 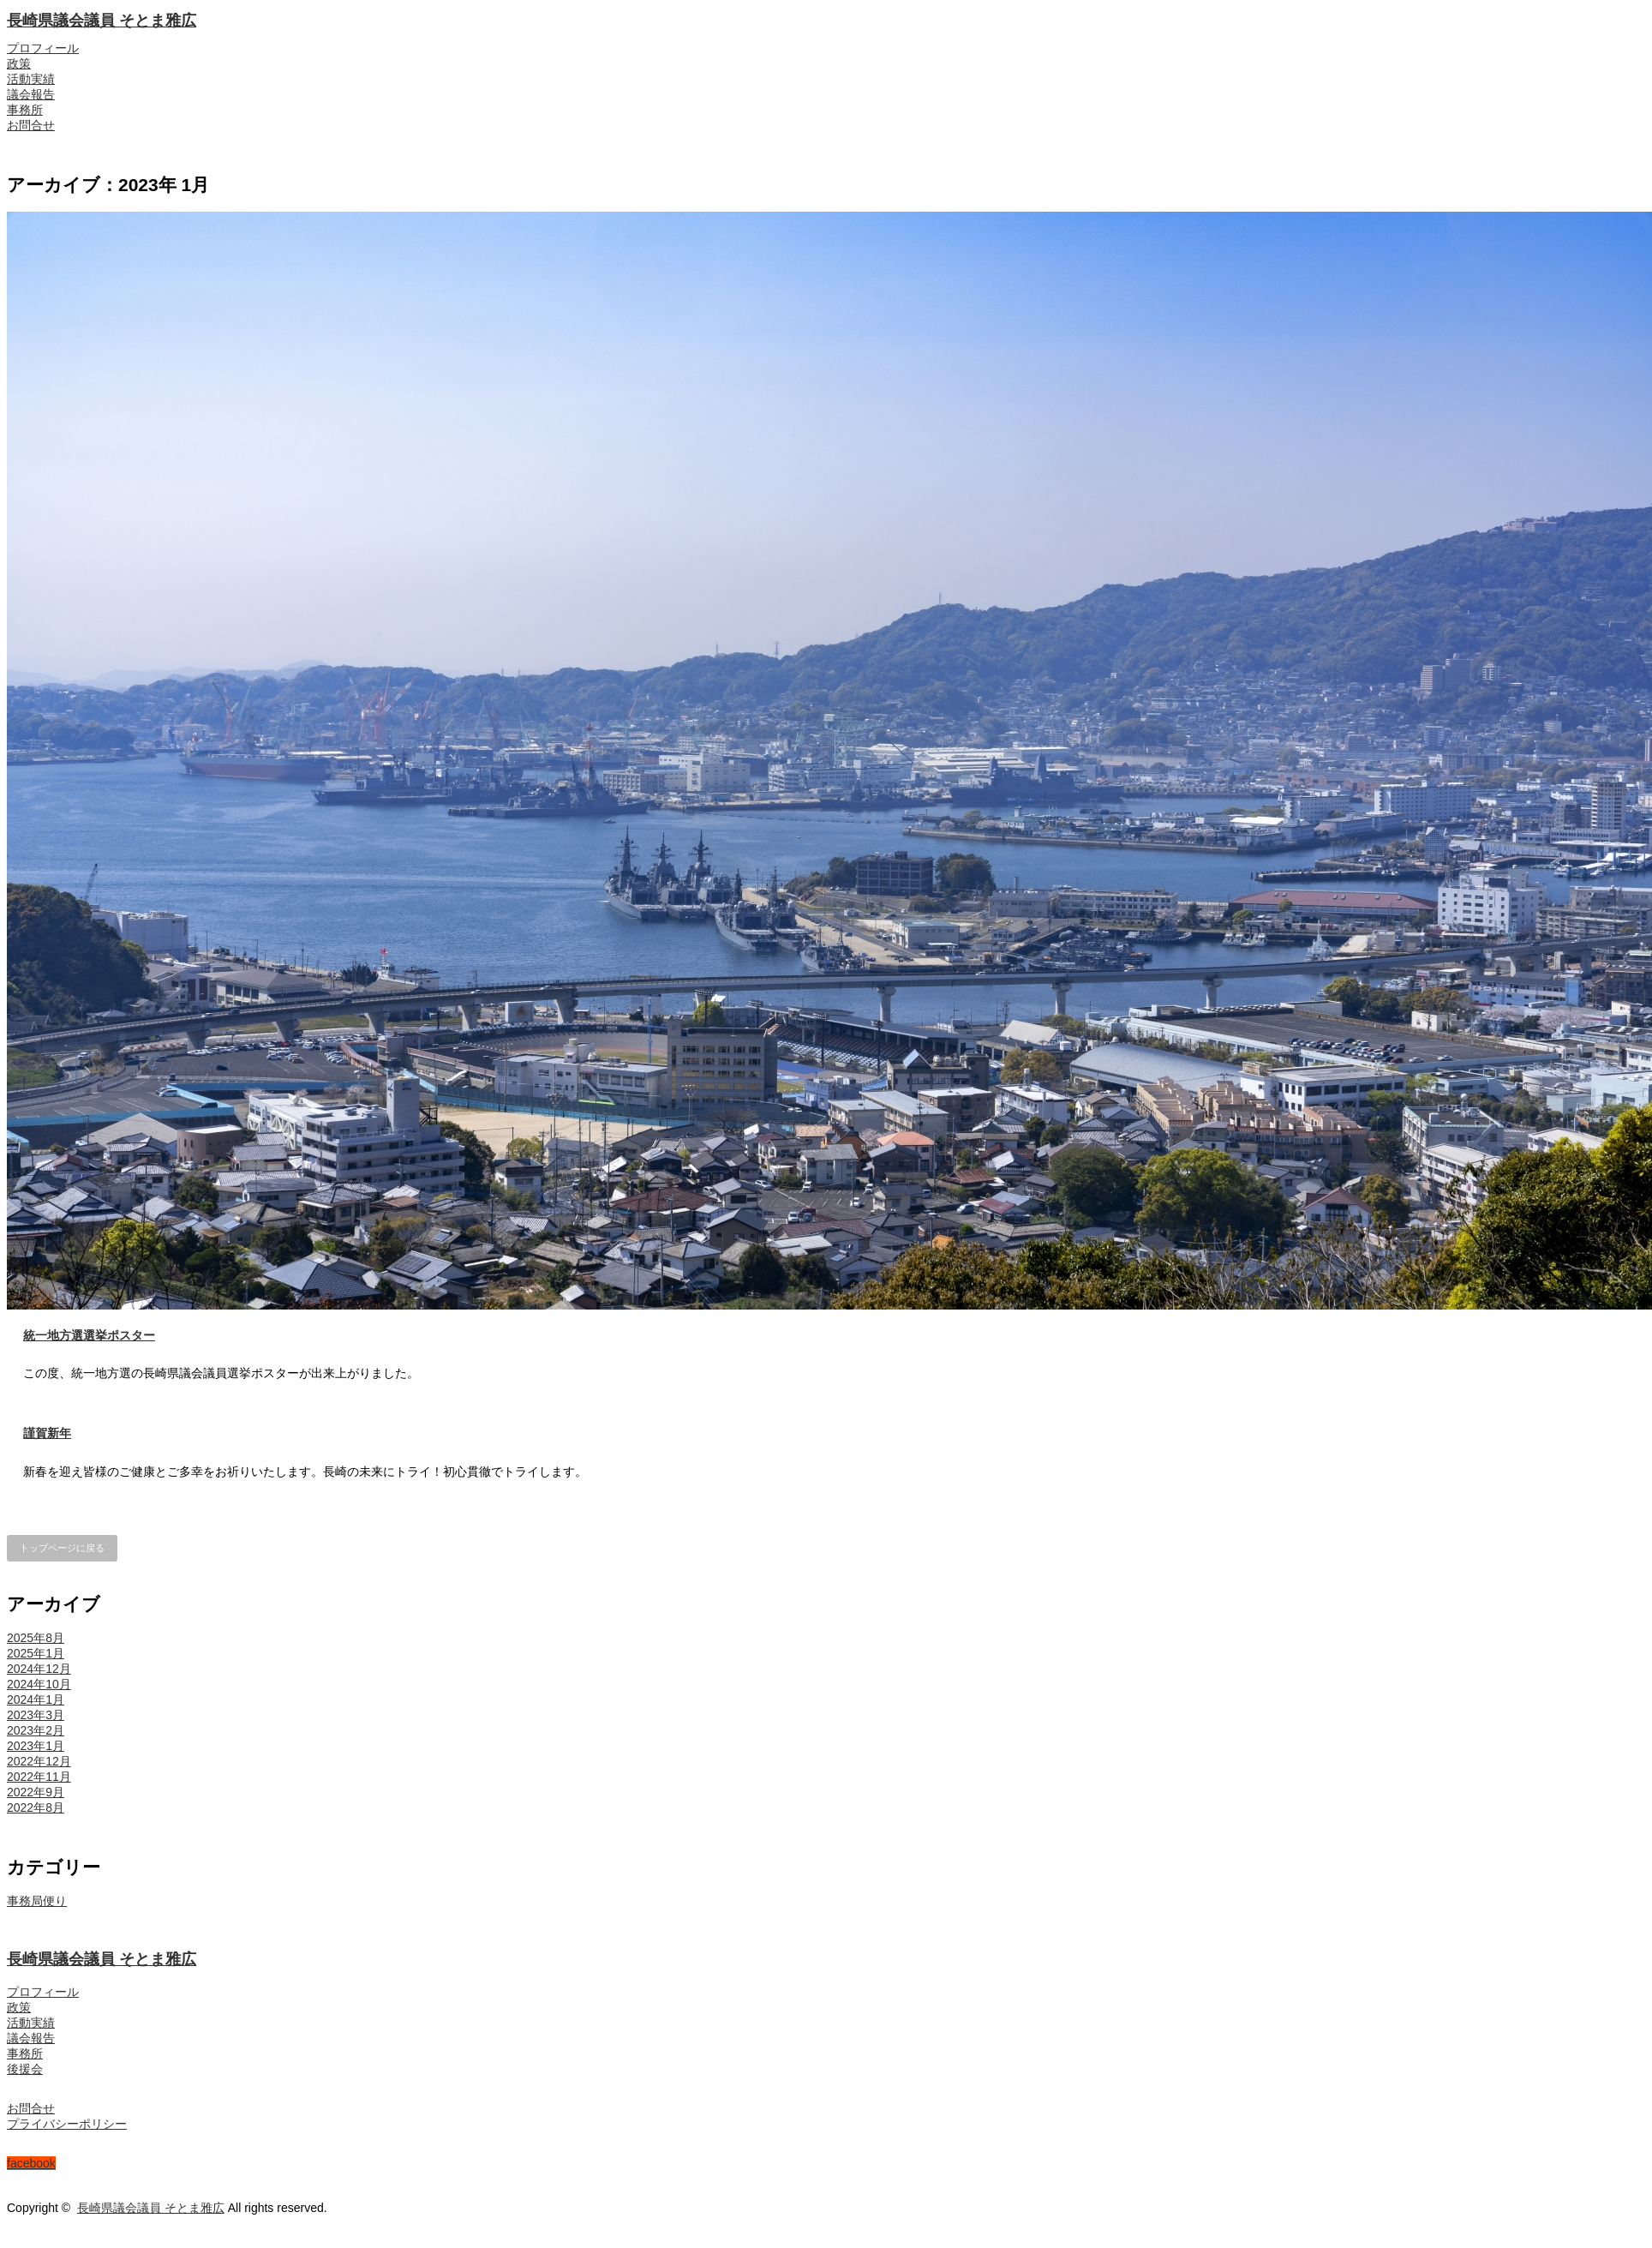 I want to click on プライバシーポリシー, so click(x=67, y=2124).